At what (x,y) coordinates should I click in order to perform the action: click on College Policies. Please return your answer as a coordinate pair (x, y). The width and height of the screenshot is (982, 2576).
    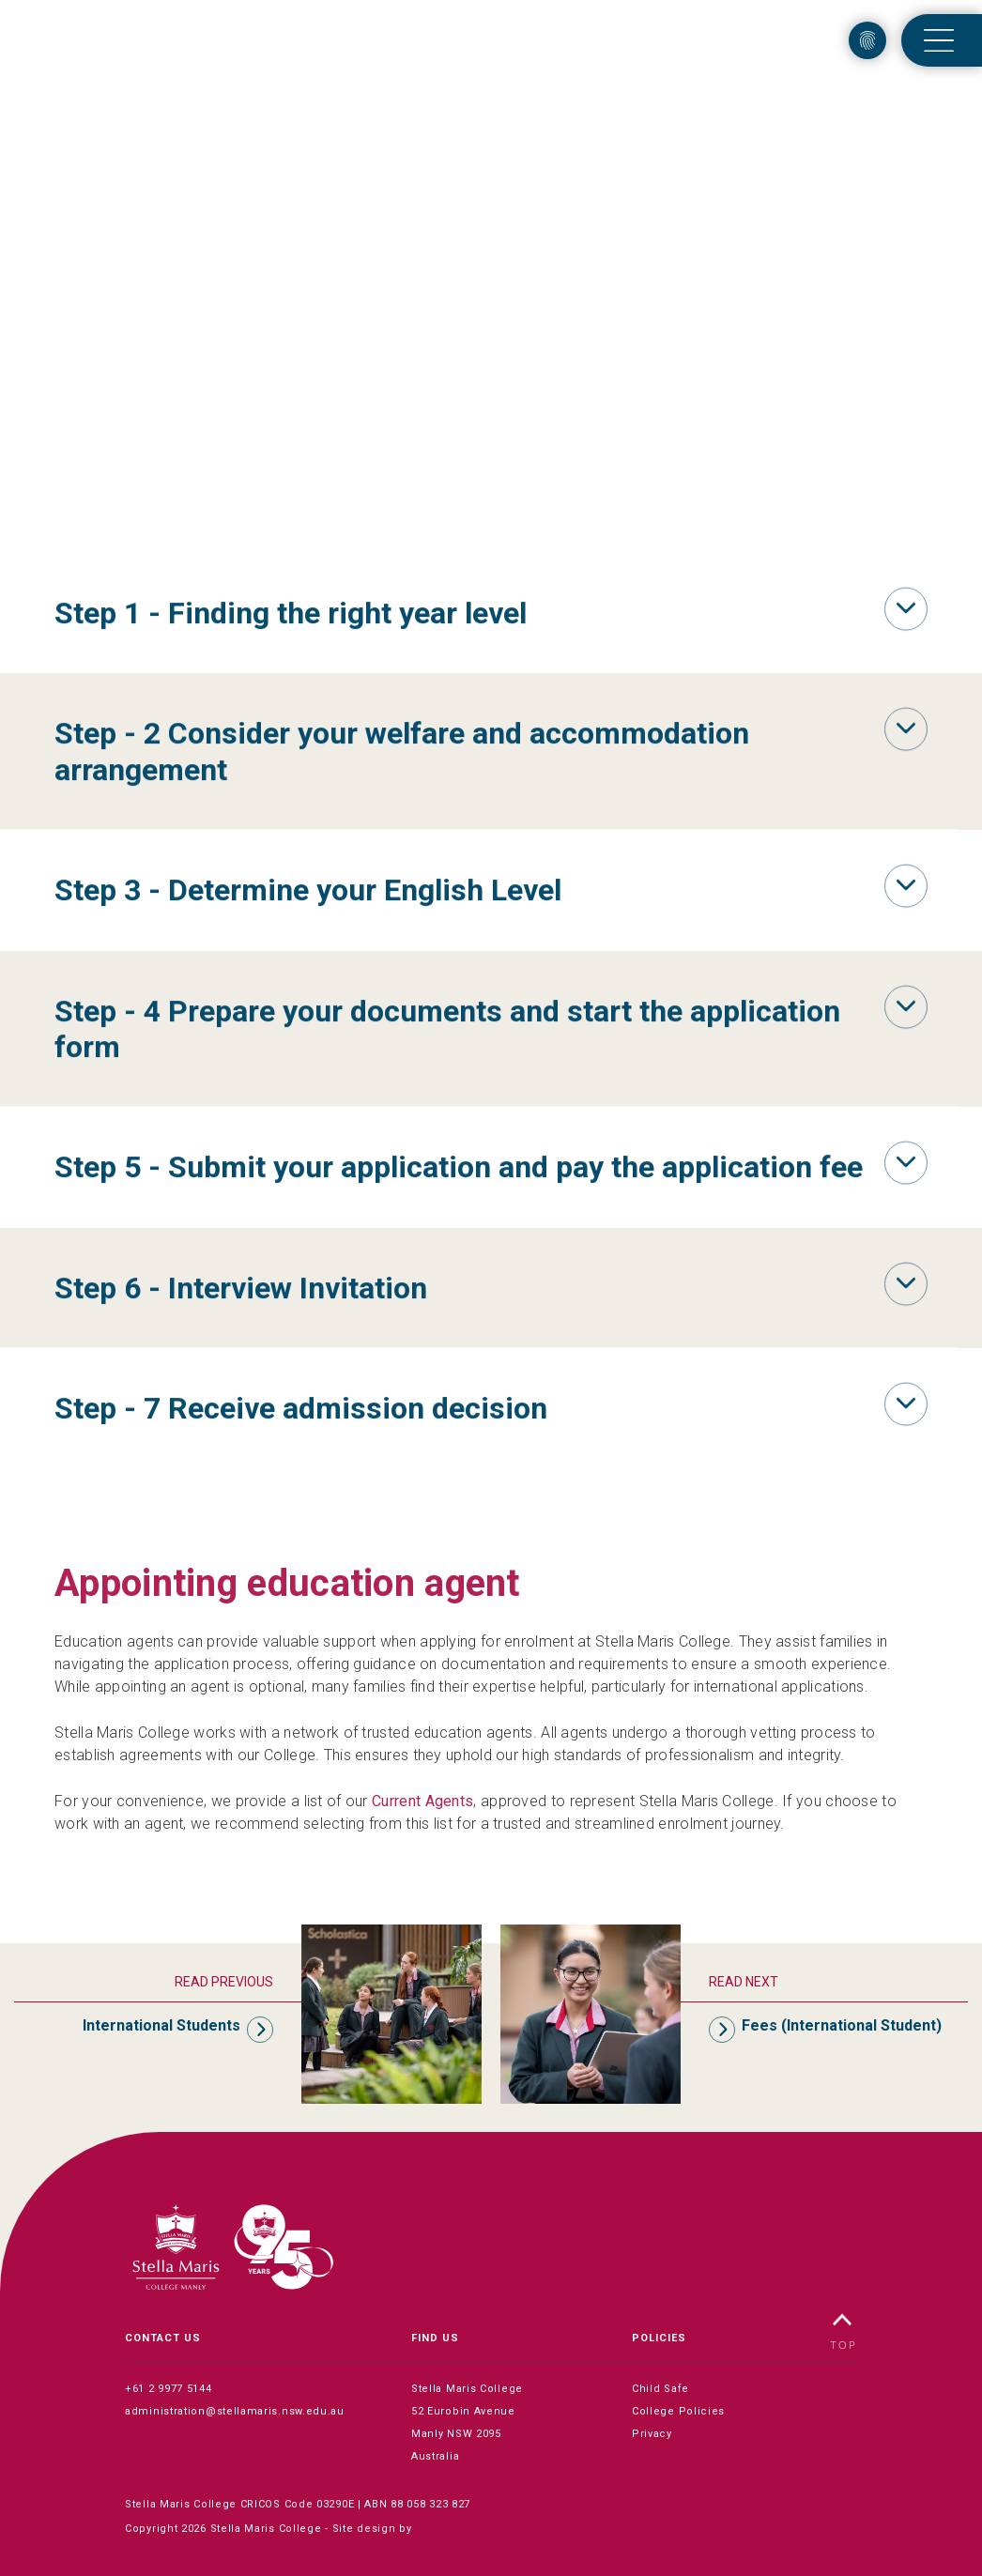
    Looking at the image, I should click on (678, 2411).